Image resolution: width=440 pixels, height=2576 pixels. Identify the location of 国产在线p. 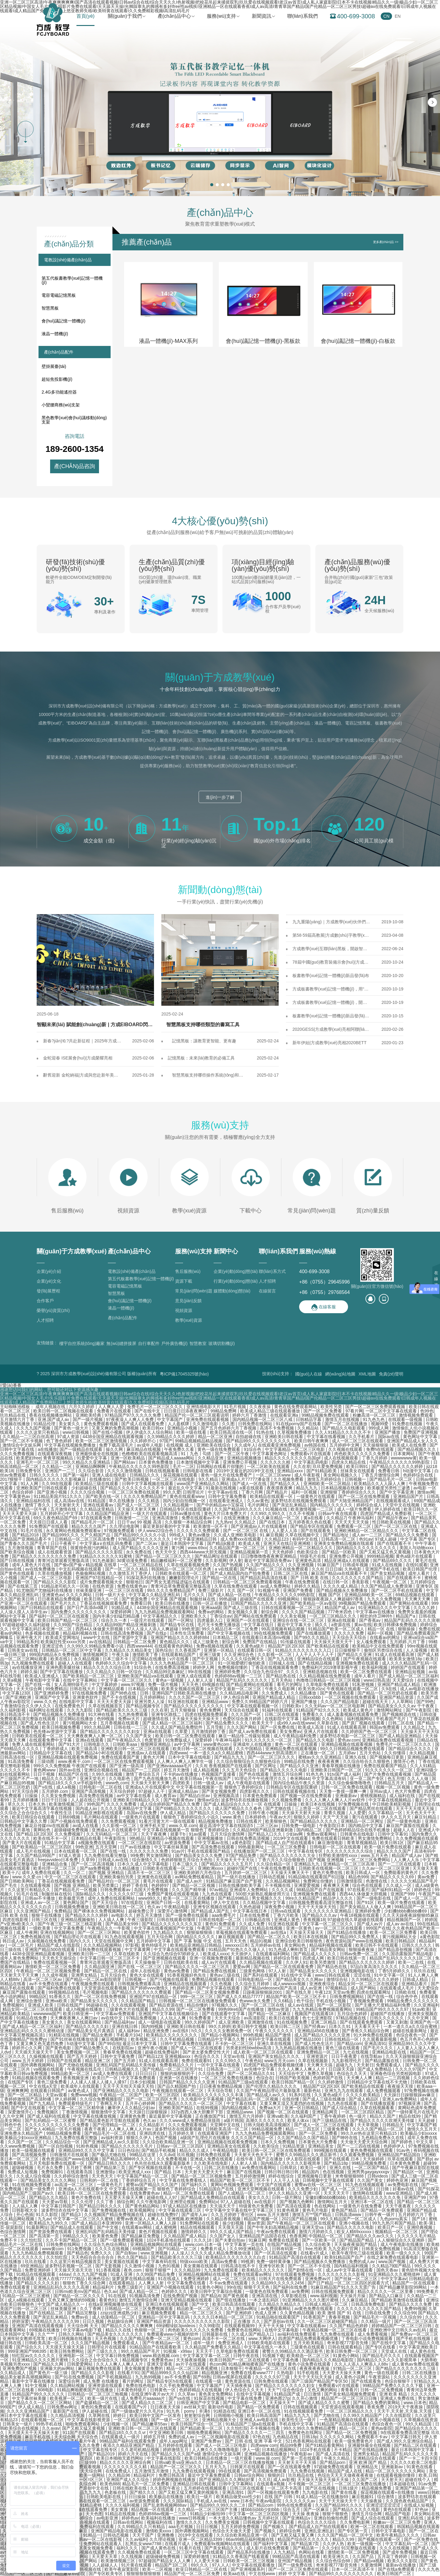
(157, 1633).